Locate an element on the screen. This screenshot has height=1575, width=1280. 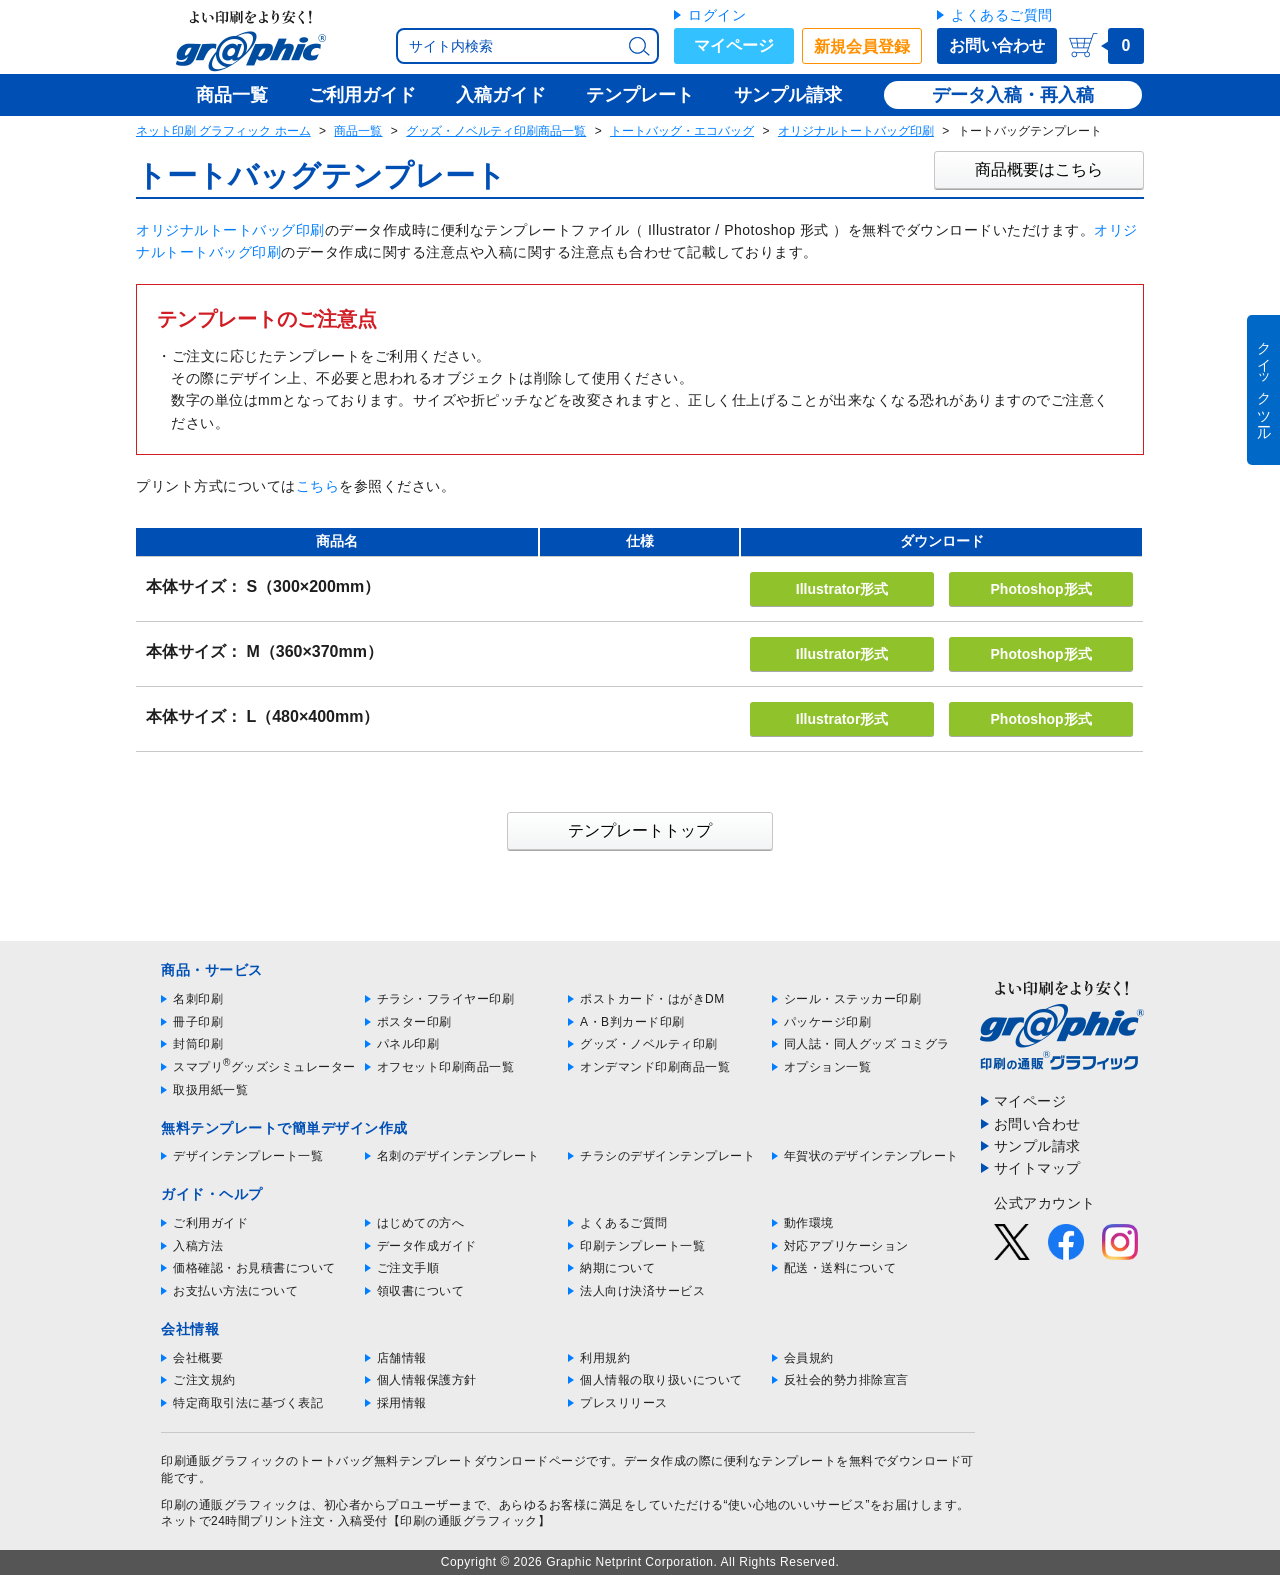
オフセット印刷商品一覧 is located at coordinates (446, 1067).